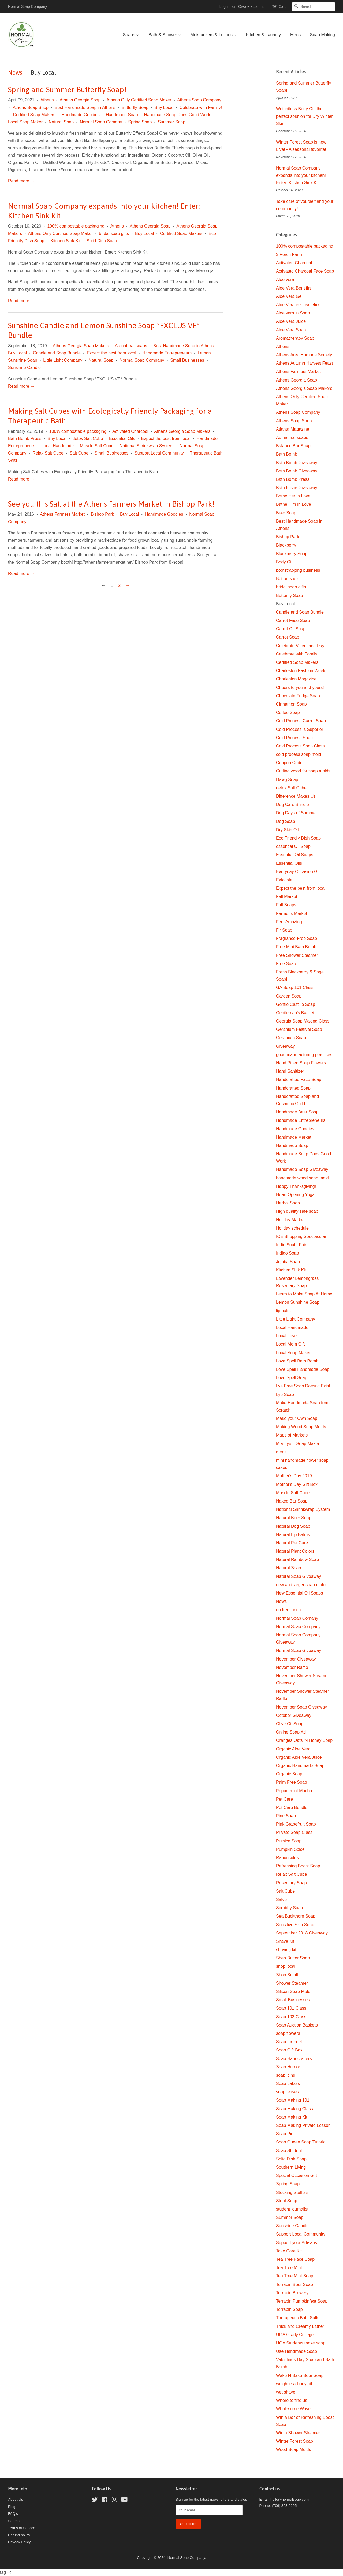 This screenshot has width=343, height=2576. Describe the element at coordinates (301, 1584) in the screenshot. I see `new and larger soap molds` at that location.